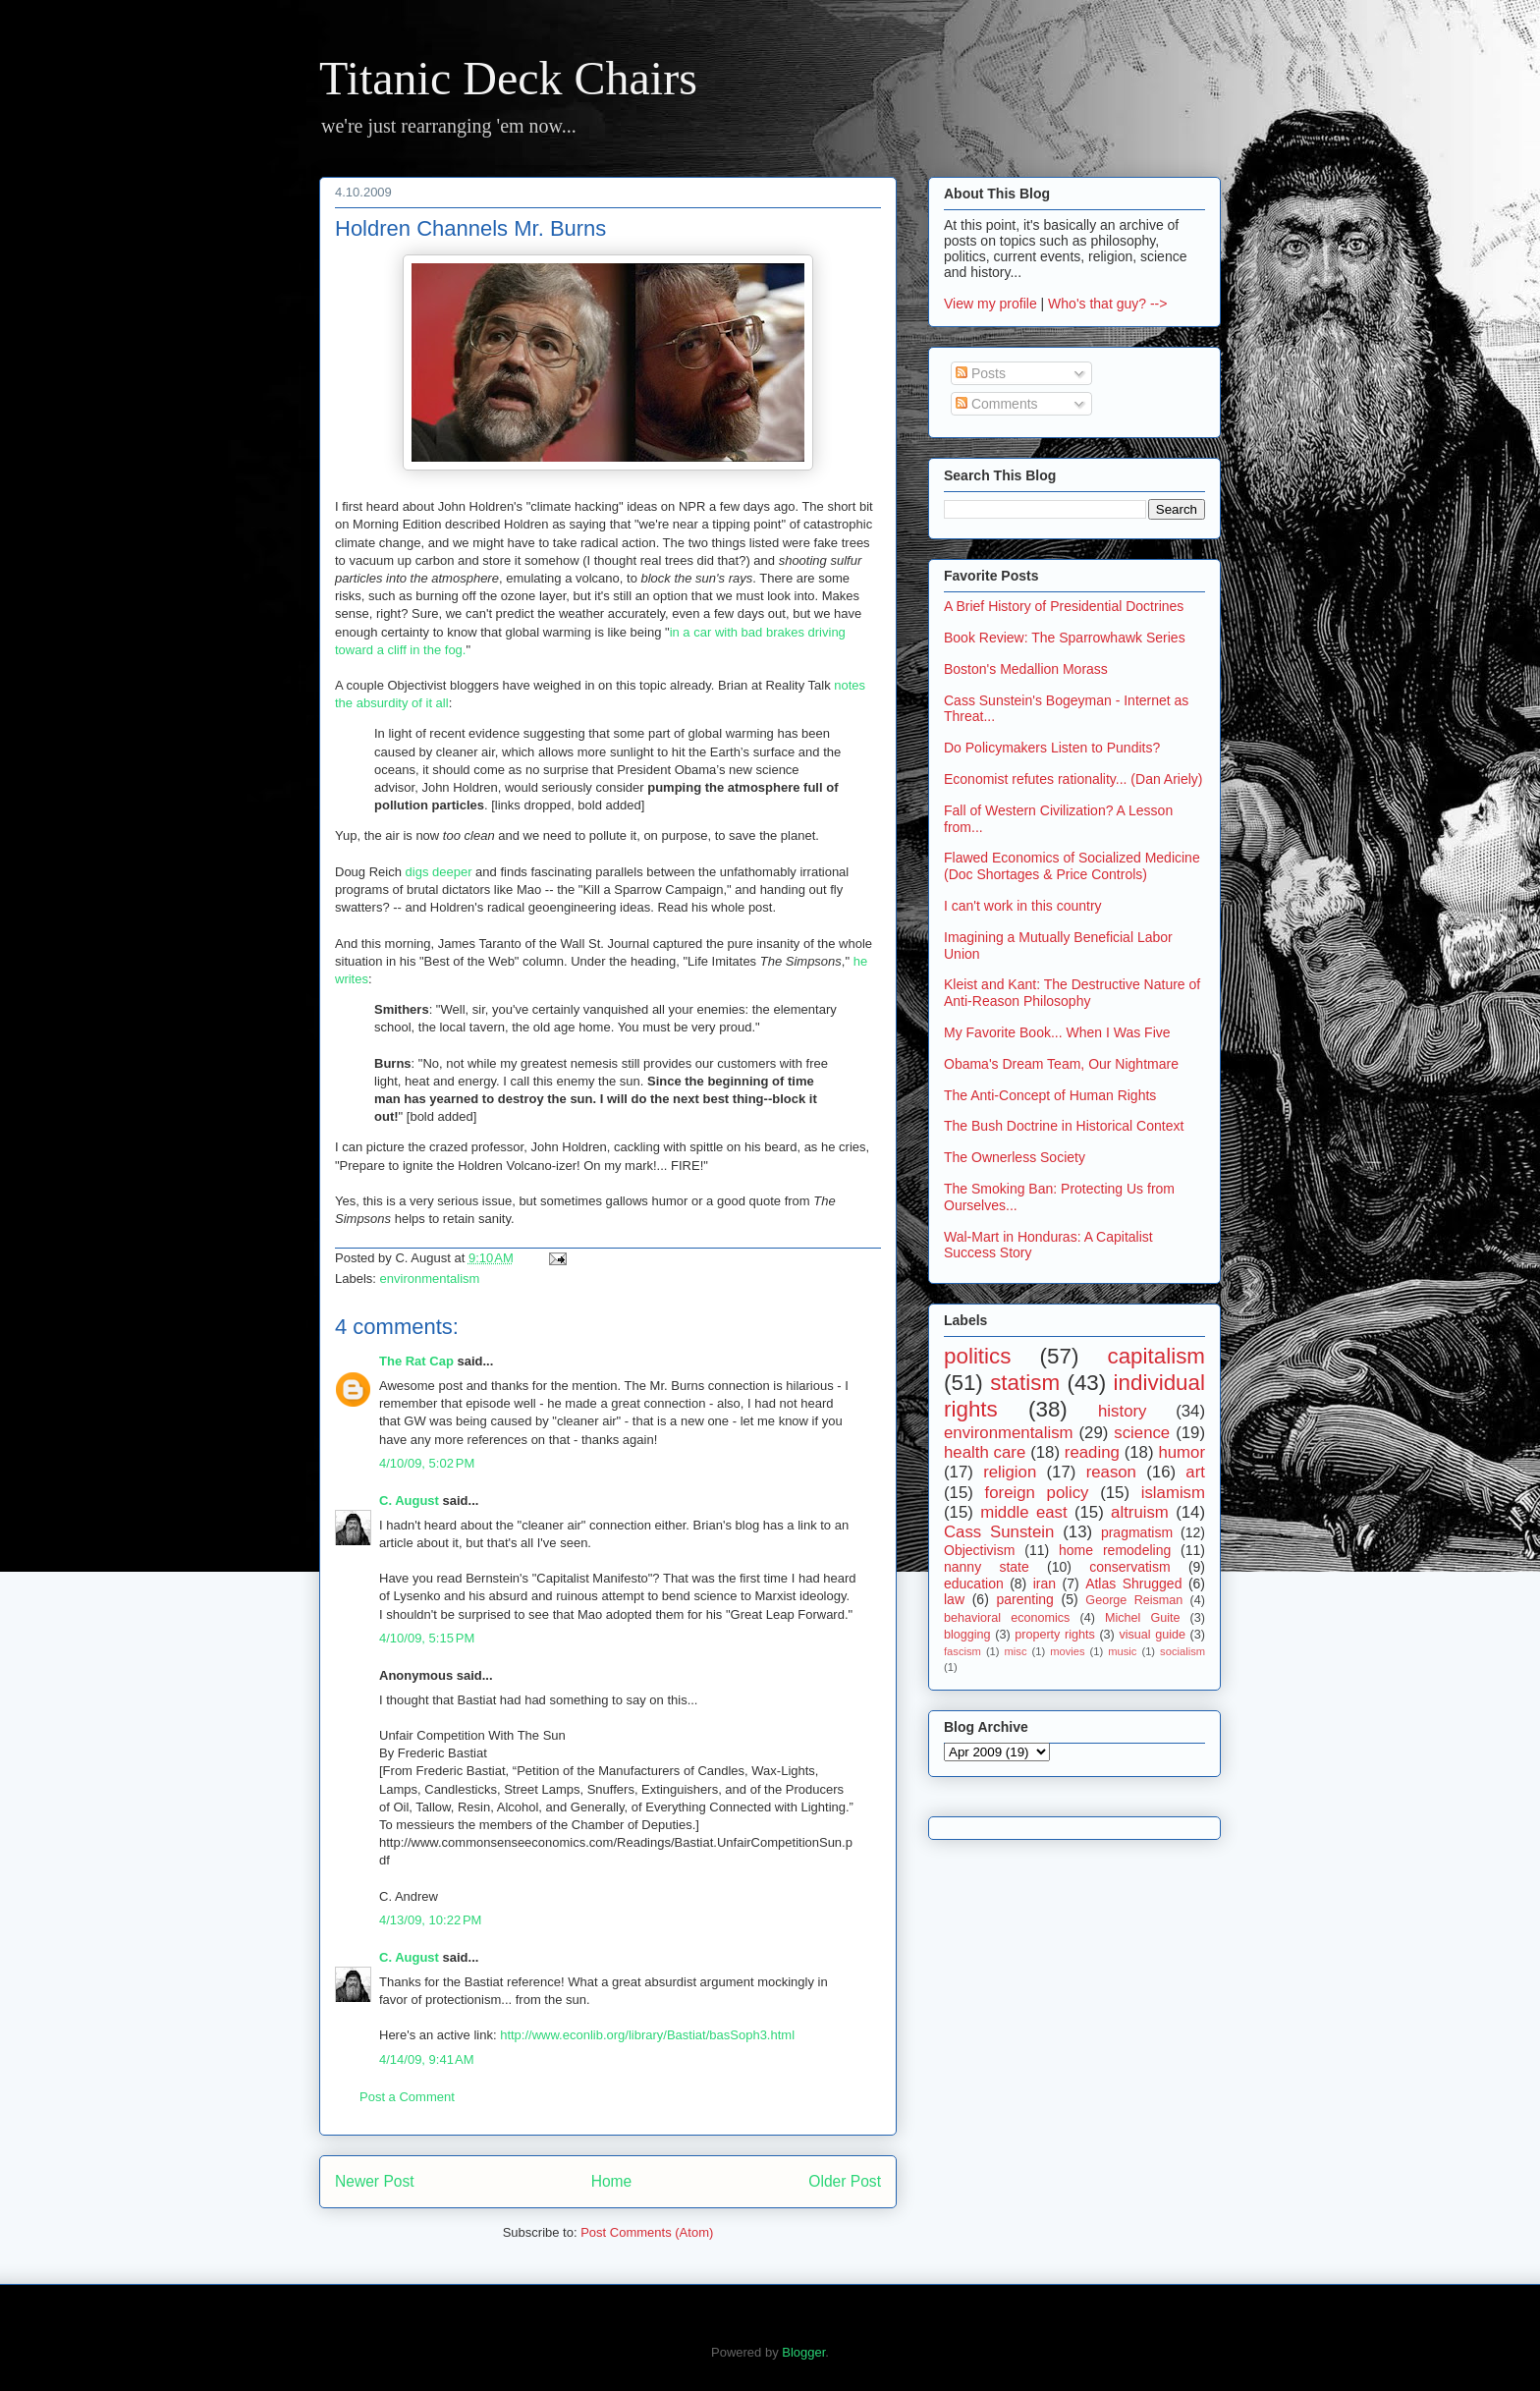 Image resolution: width=1540 pixels, height=2391 pixels. I want to click on middle east, so click(1023, 1512).